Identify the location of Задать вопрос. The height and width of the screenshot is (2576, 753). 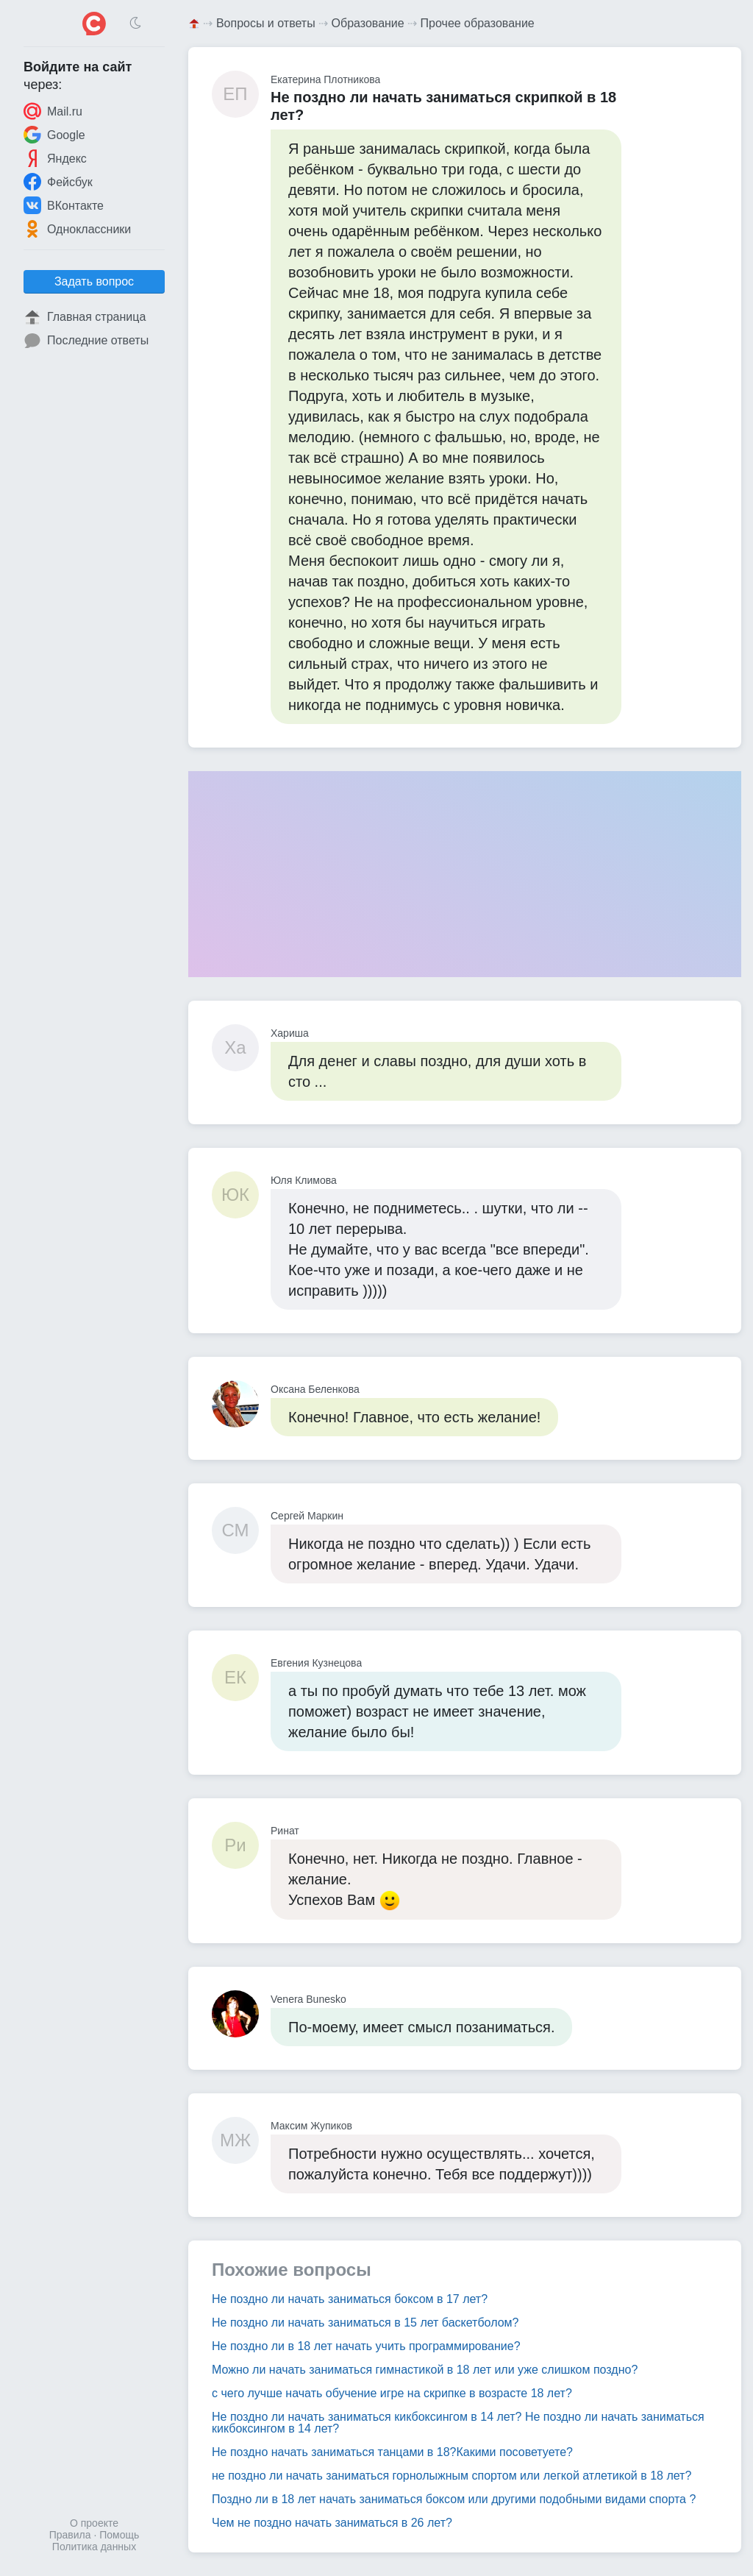
(94, 281).